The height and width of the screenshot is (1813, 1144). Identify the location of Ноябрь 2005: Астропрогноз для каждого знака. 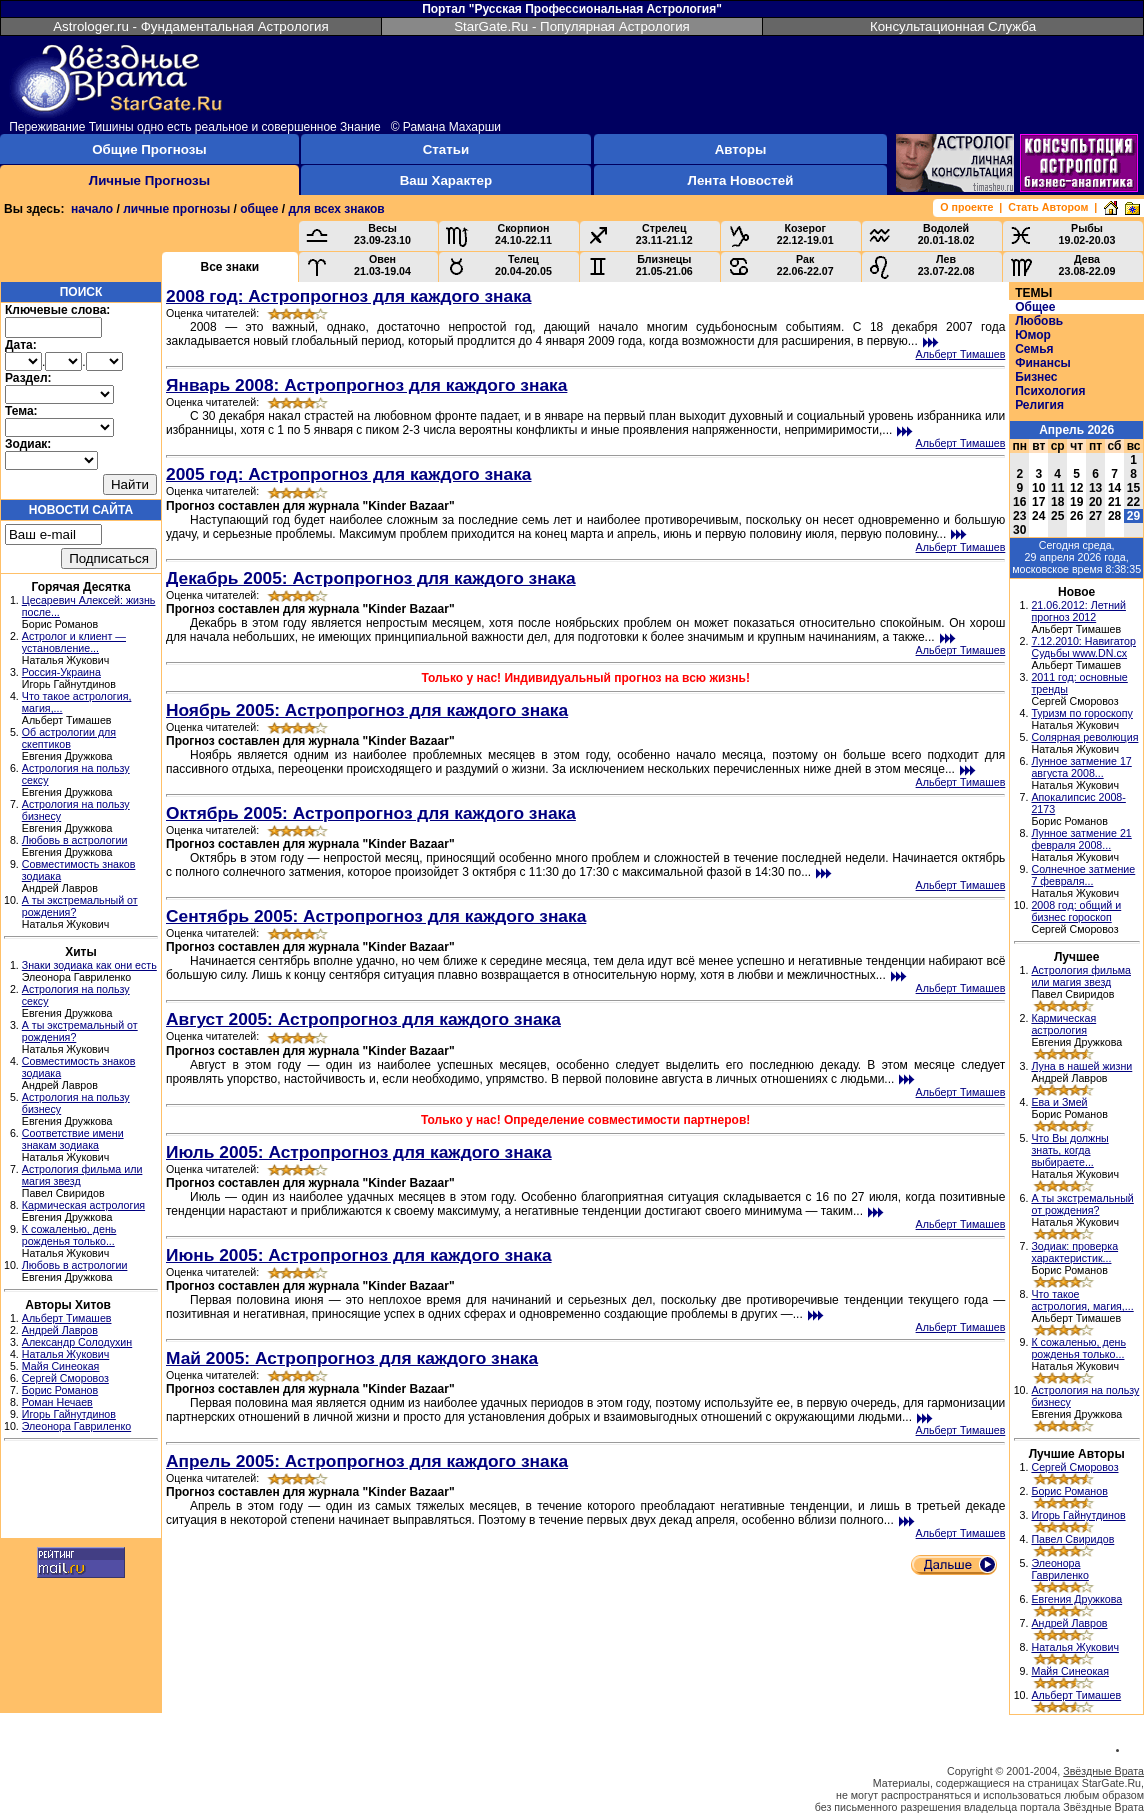
(367, 710).